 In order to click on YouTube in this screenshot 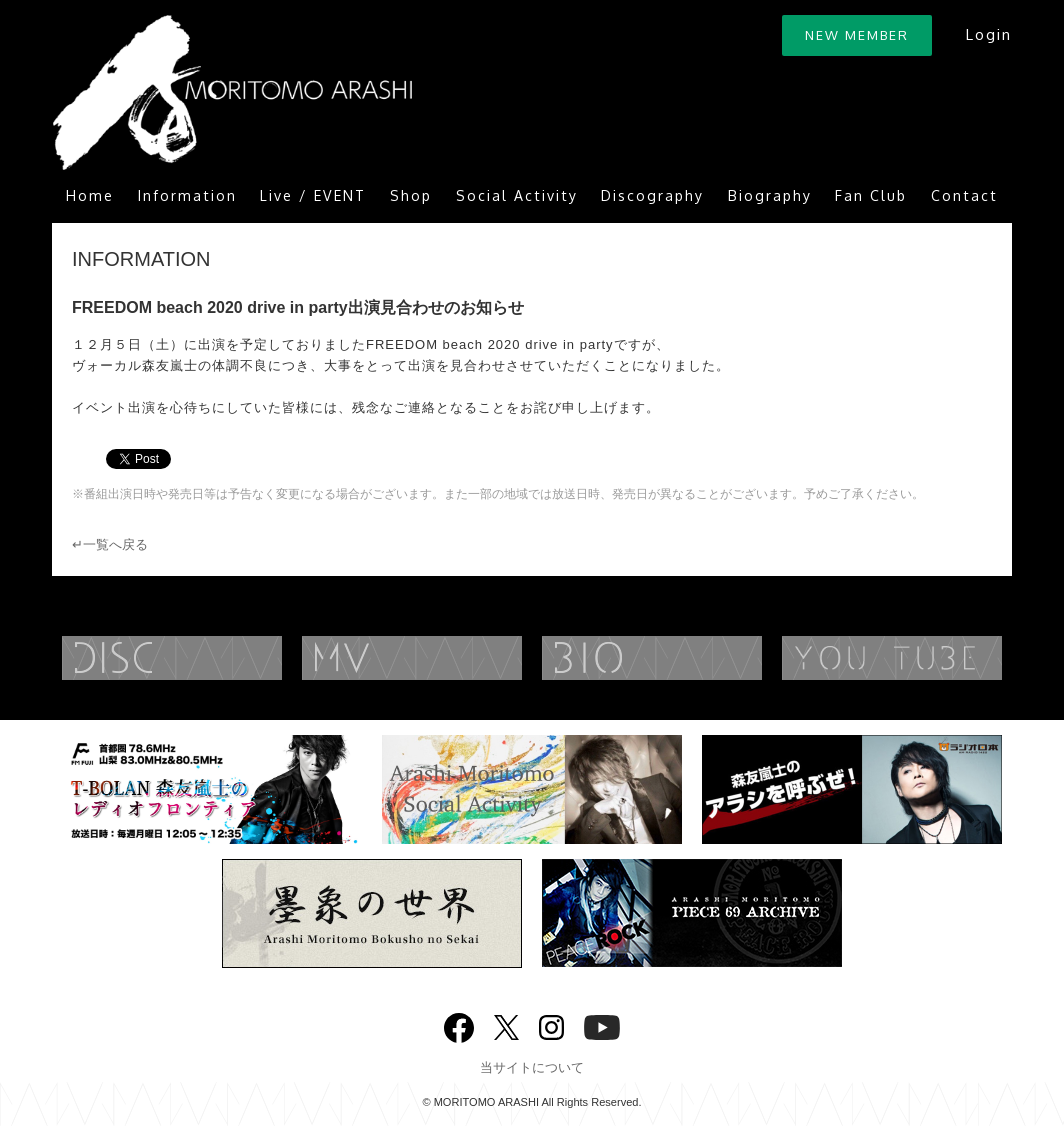, I will do `click(602, 1025)`.